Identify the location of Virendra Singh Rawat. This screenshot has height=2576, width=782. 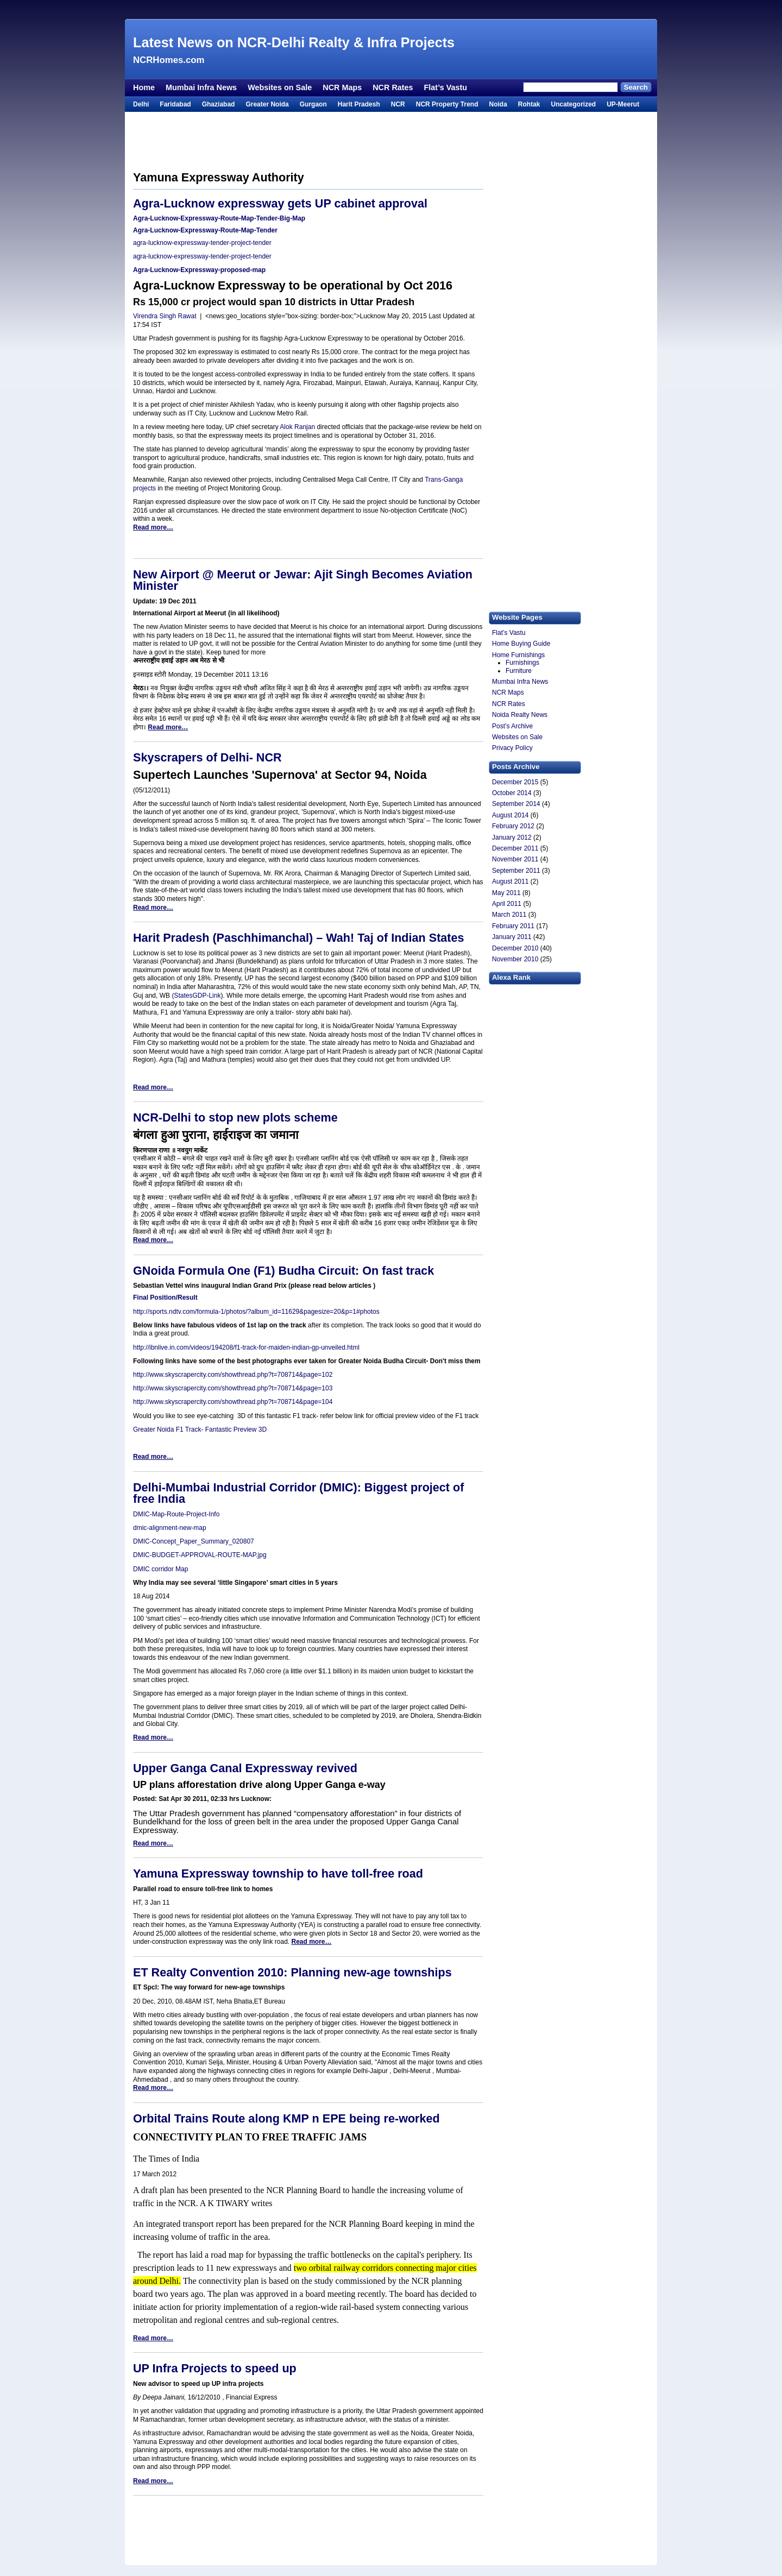
(165, 316).